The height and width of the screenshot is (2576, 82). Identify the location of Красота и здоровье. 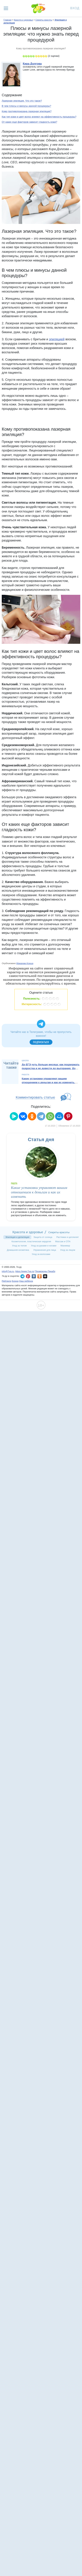
(28, 1232).